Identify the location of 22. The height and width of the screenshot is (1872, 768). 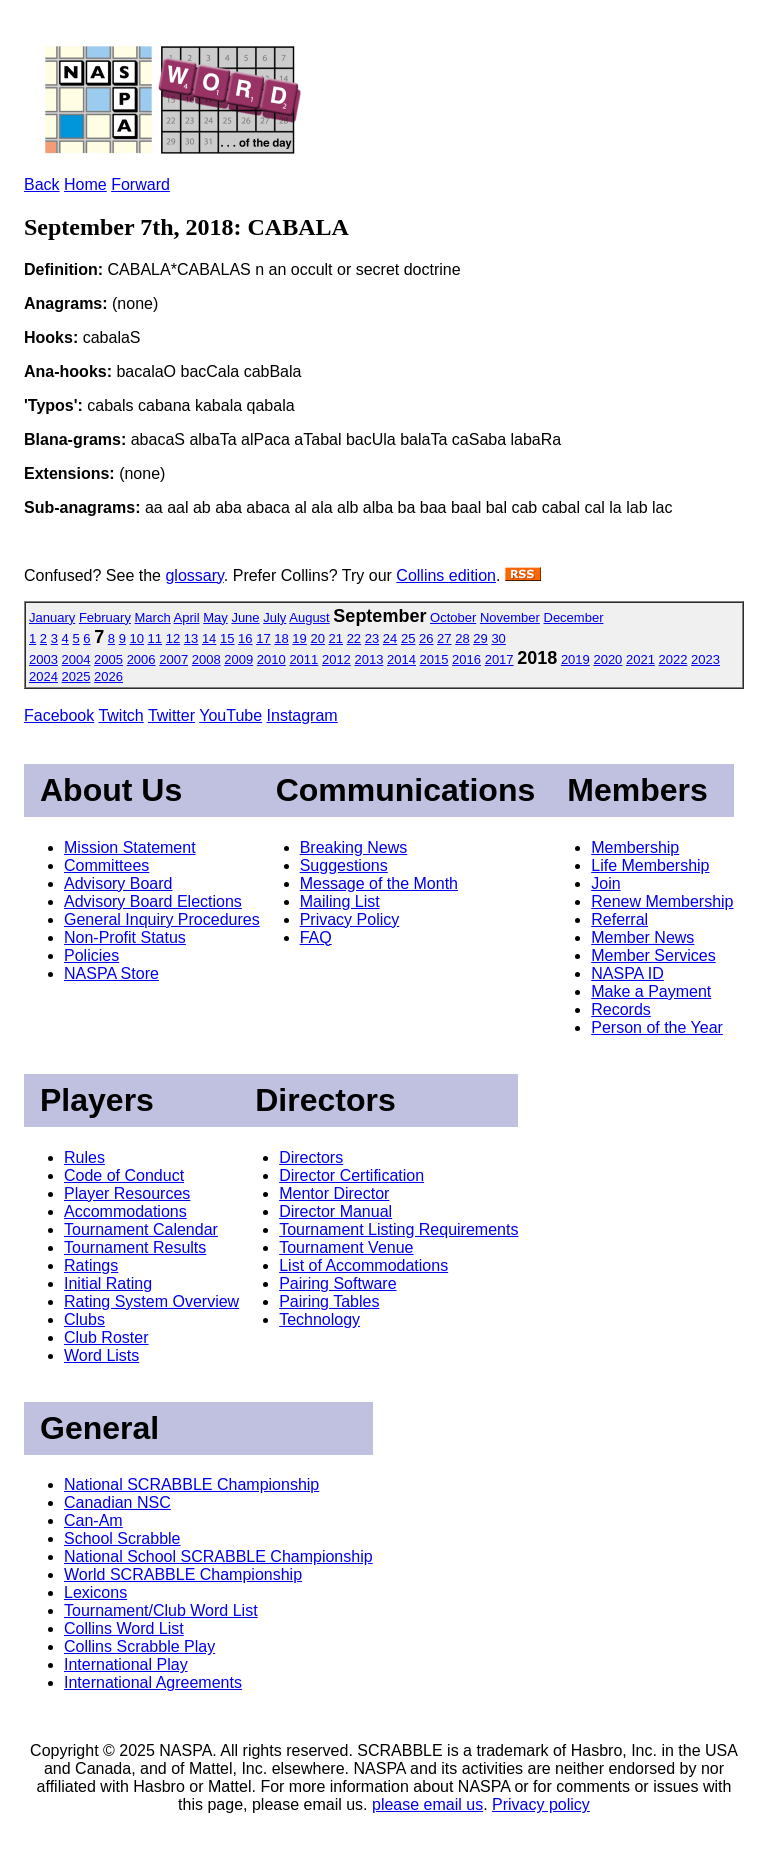
(354, 638).